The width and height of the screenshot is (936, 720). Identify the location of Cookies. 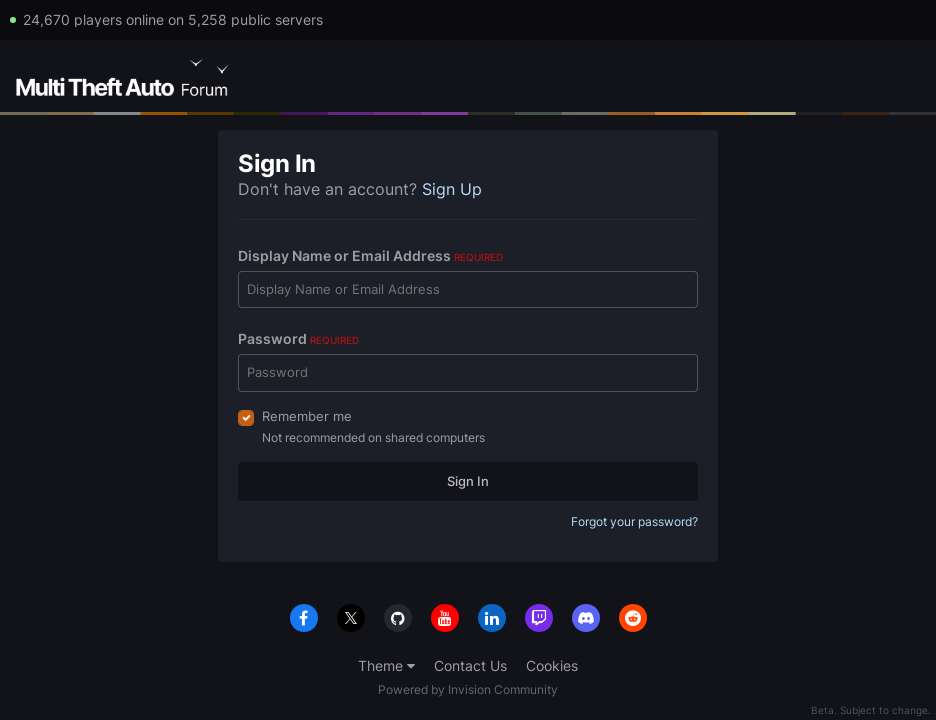
(552, 665).